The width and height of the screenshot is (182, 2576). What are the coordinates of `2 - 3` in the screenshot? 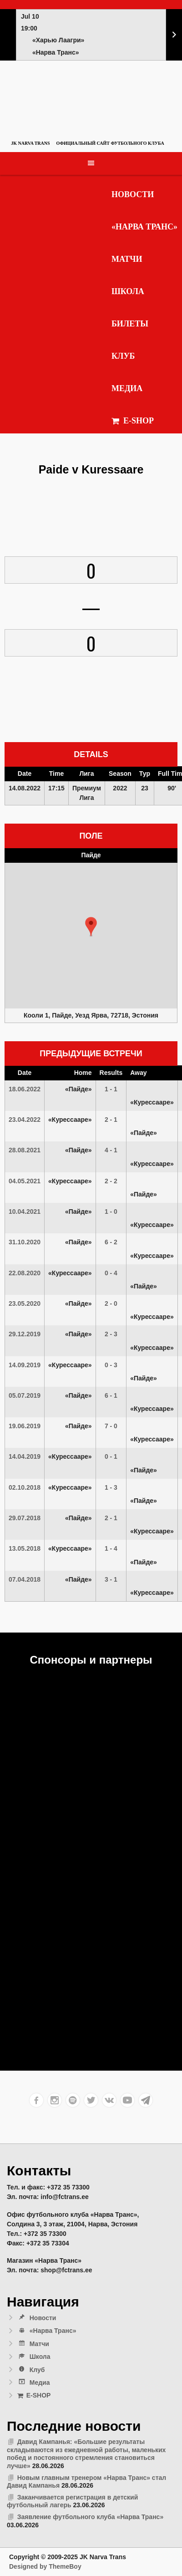 It's located at (111, 1334).